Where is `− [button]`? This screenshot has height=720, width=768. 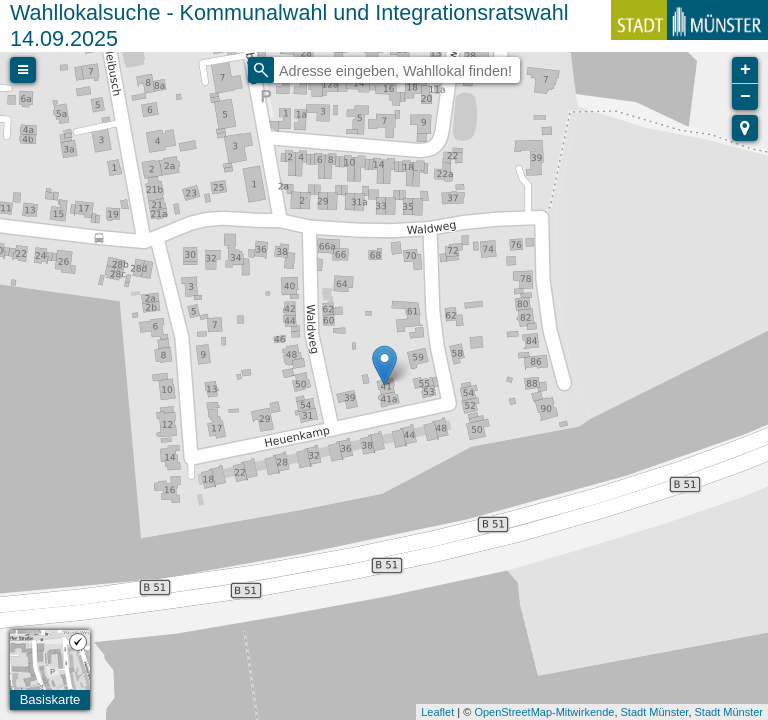 − [button] is located at coordinates (745, 97).